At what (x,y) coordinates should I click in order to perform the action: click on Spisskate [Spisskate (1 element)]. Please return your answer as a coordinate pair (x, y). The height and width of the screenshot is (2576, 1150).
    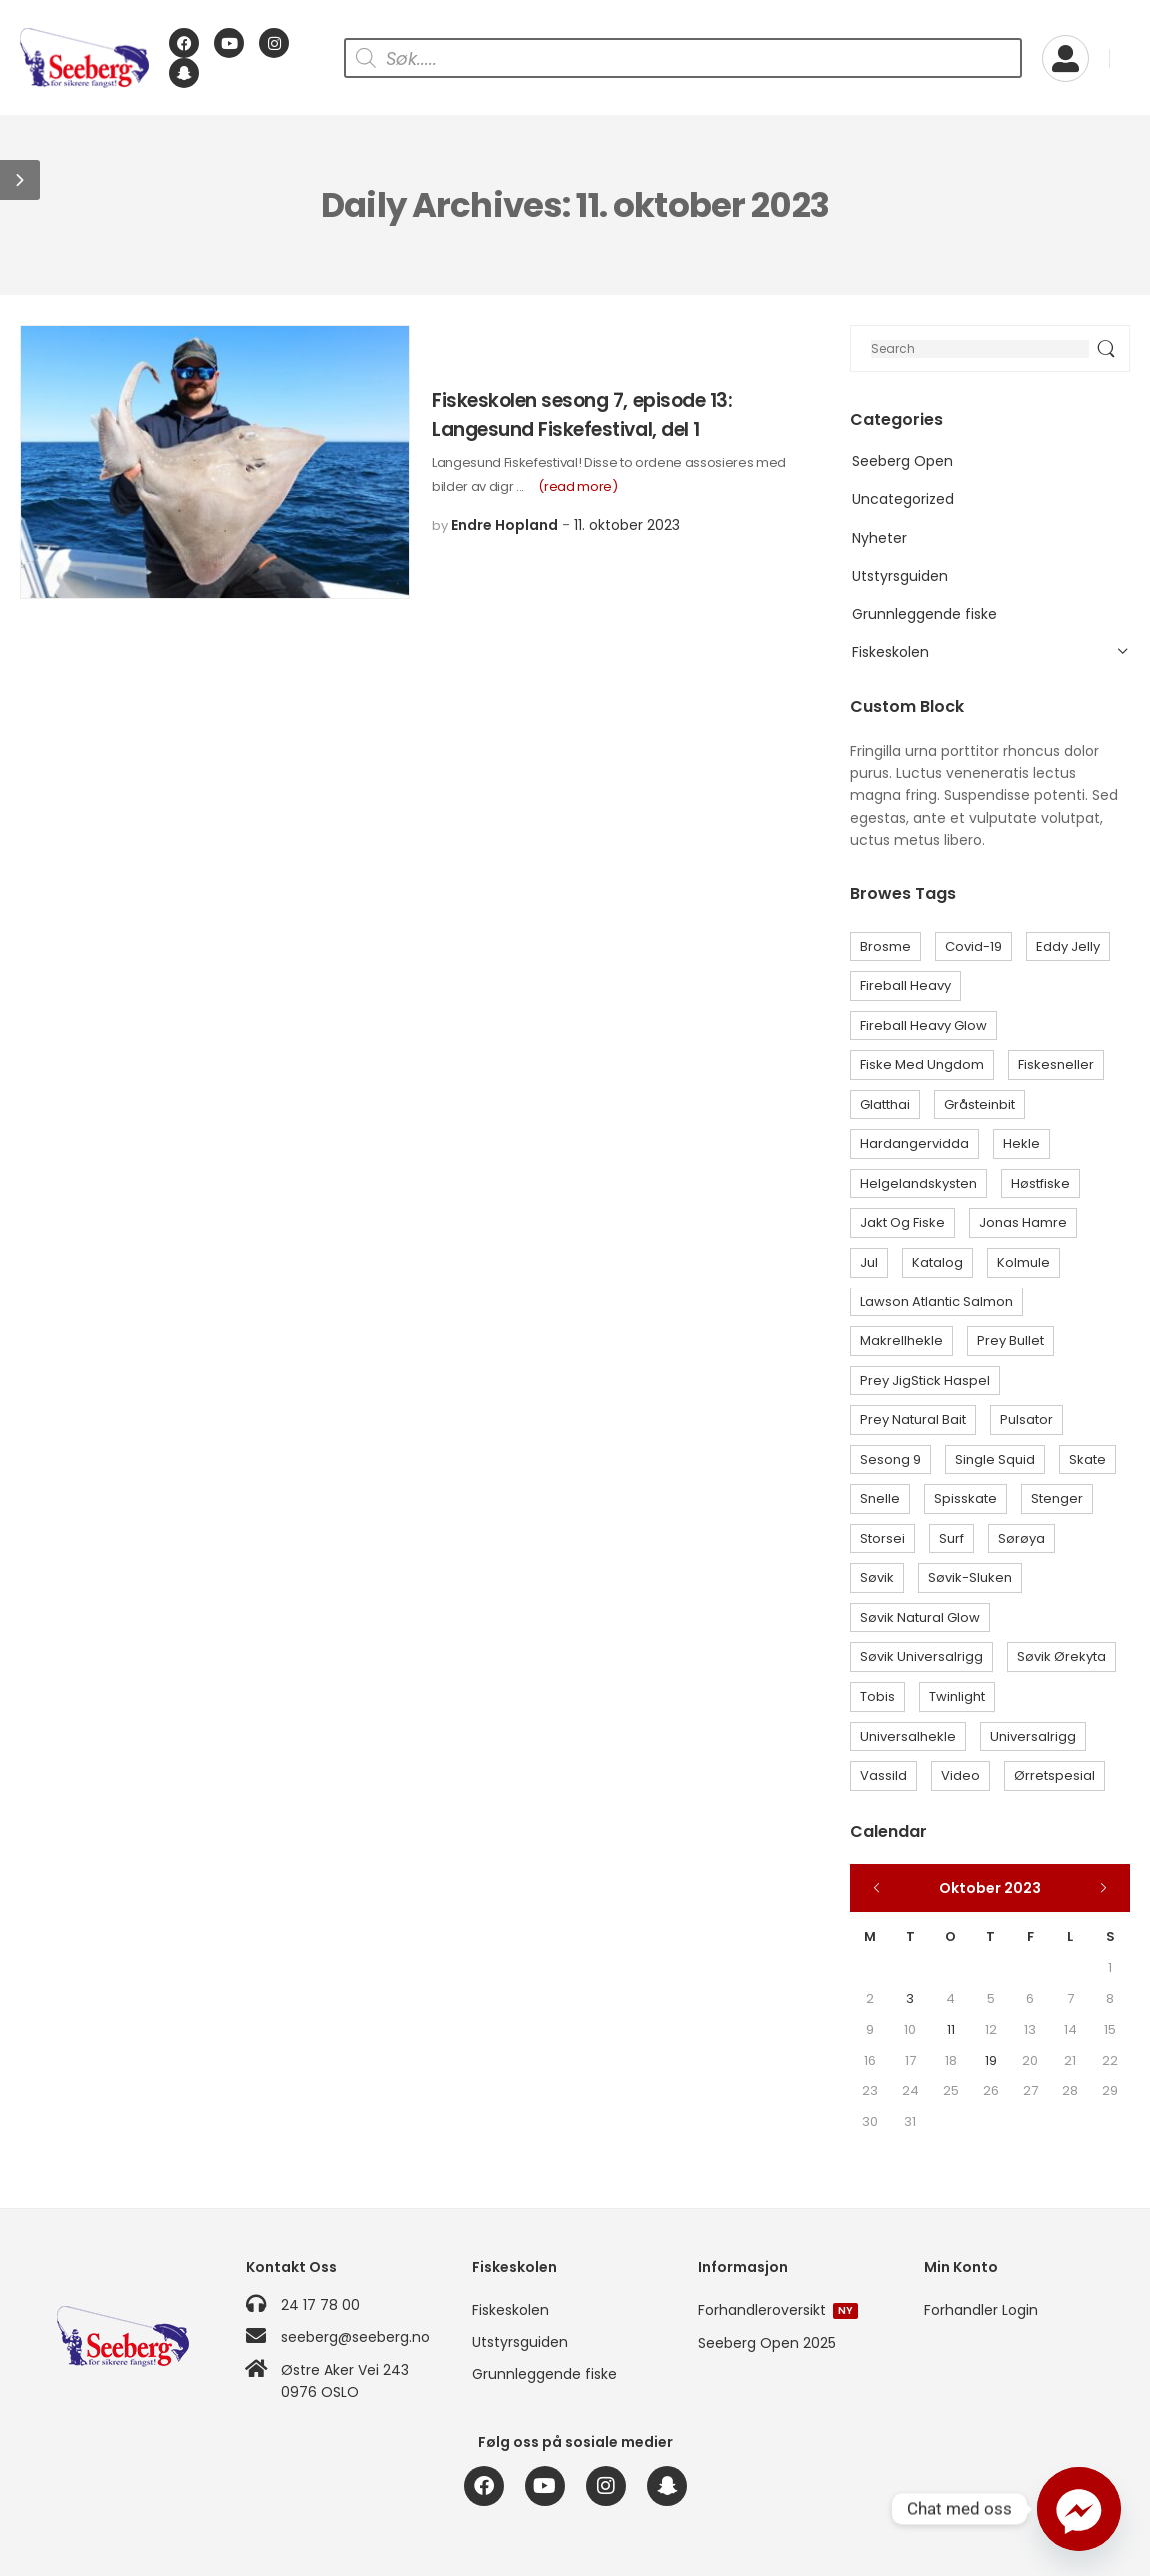
    Looking at the image, I should click on (965, 1498).